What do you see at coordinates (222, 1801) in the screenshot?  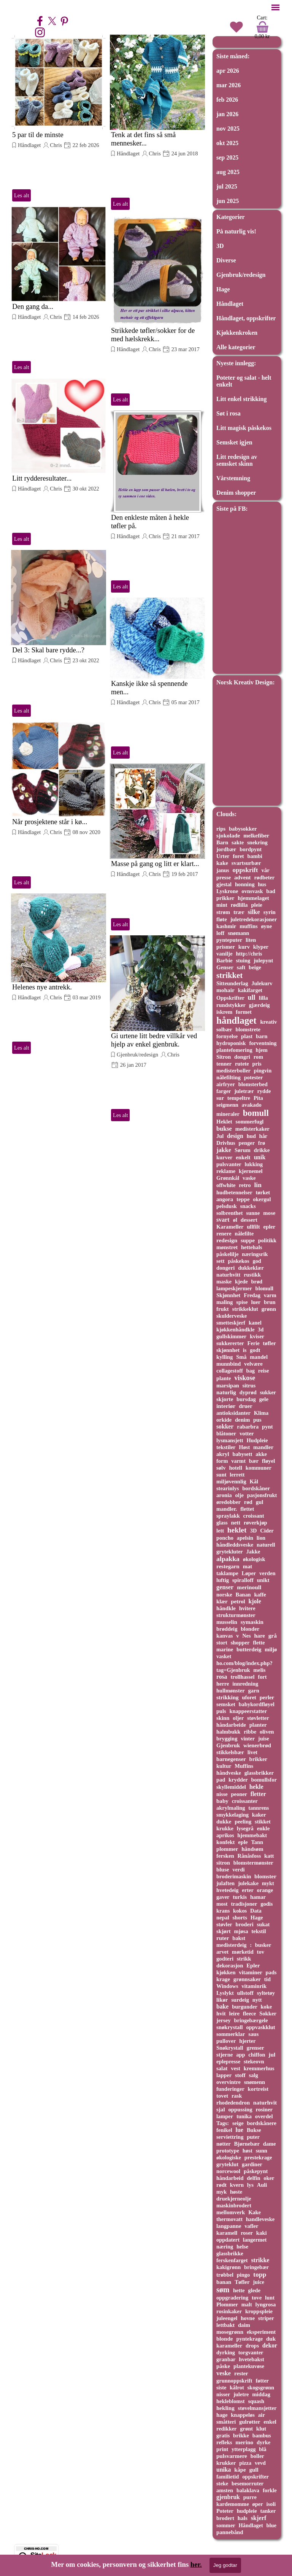 I see `baby` at bounding box center [222, 1801].